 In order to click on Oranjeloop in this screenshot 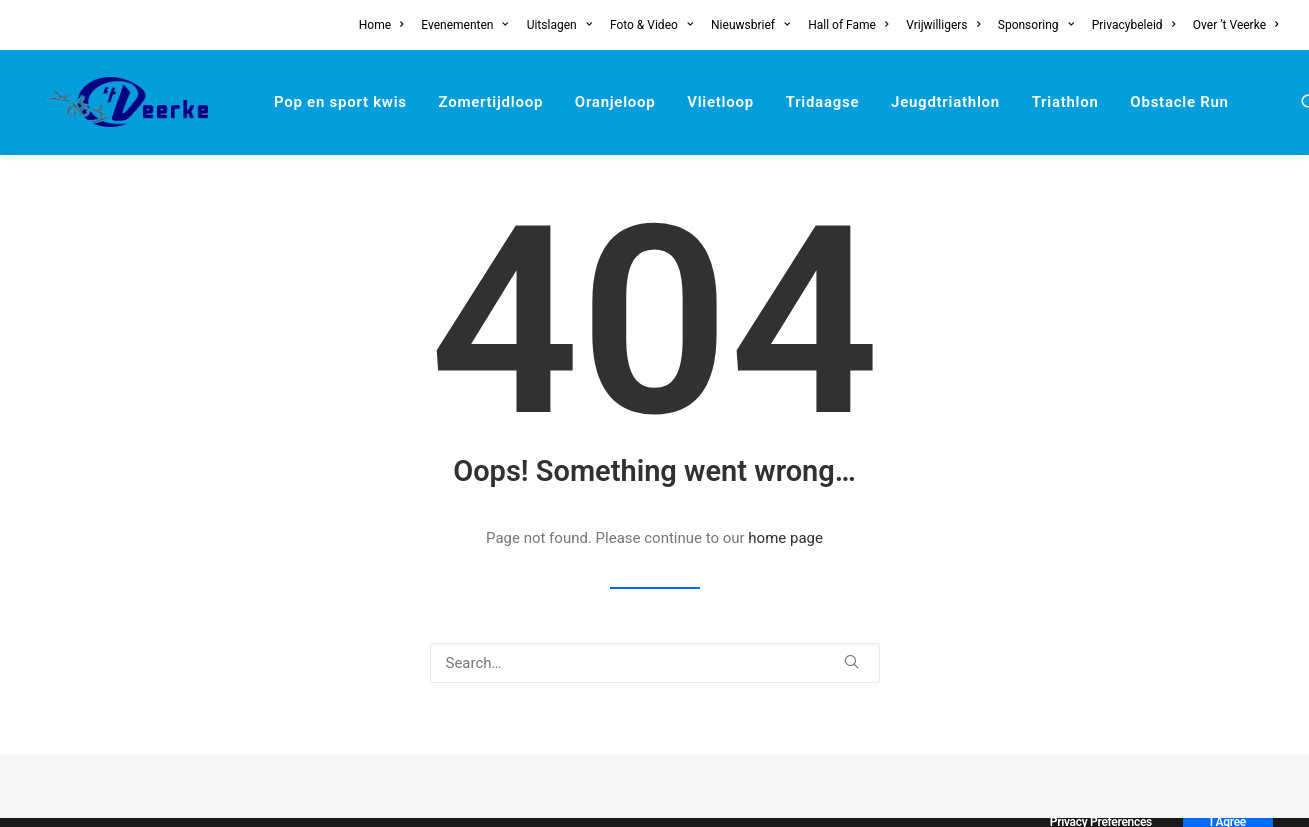, I will do `click(583, 102)`.